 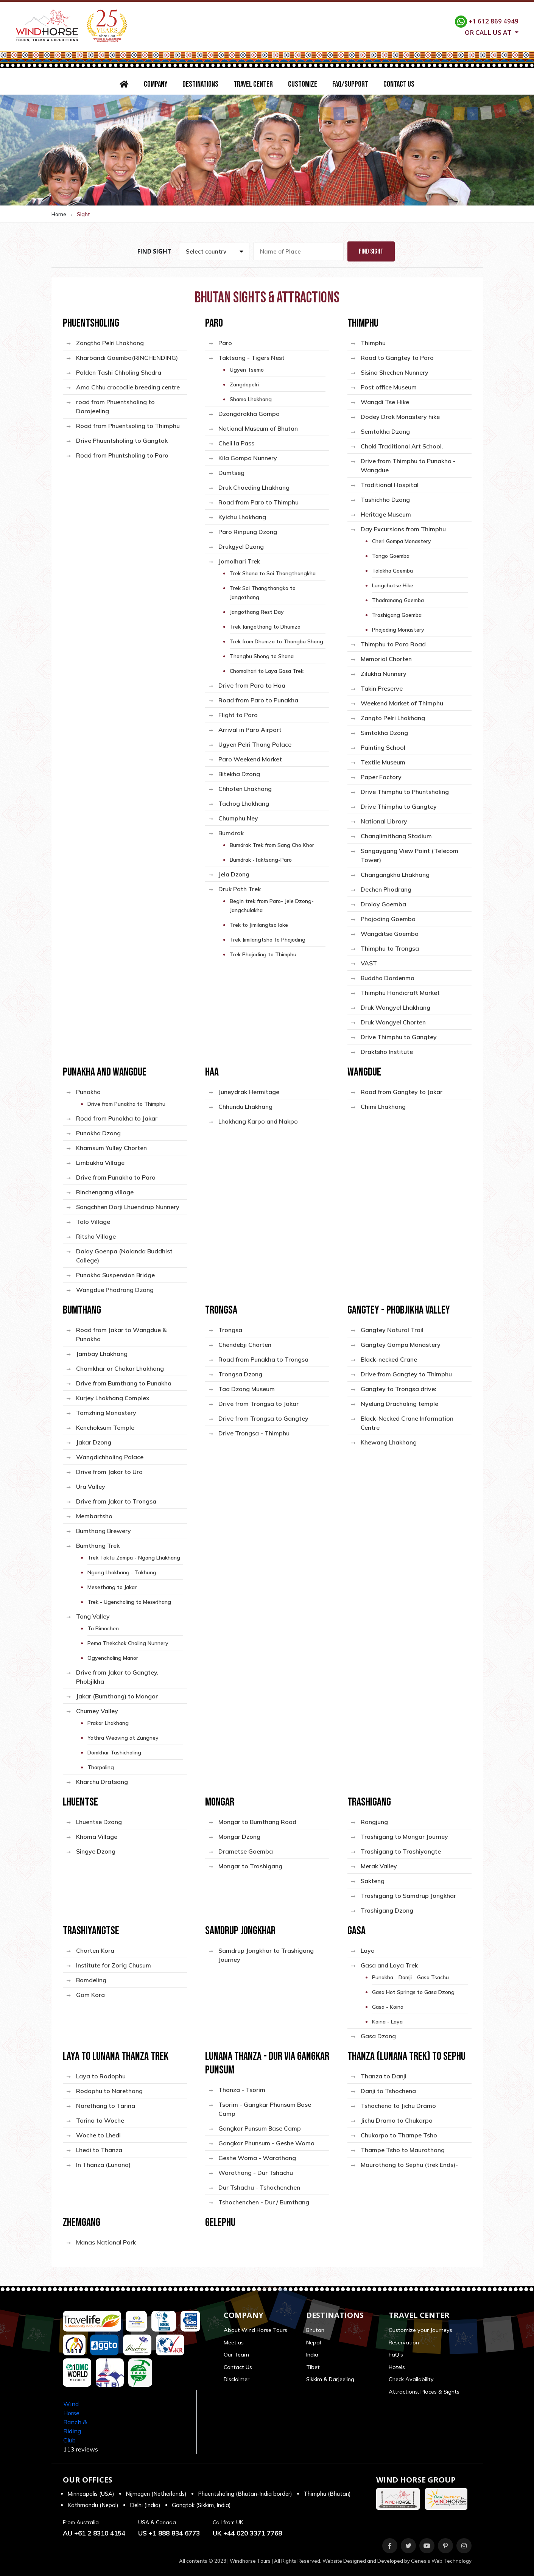 I want to click on Trek Jimilangtsho to Phajoding, so click(x=267, y=939).